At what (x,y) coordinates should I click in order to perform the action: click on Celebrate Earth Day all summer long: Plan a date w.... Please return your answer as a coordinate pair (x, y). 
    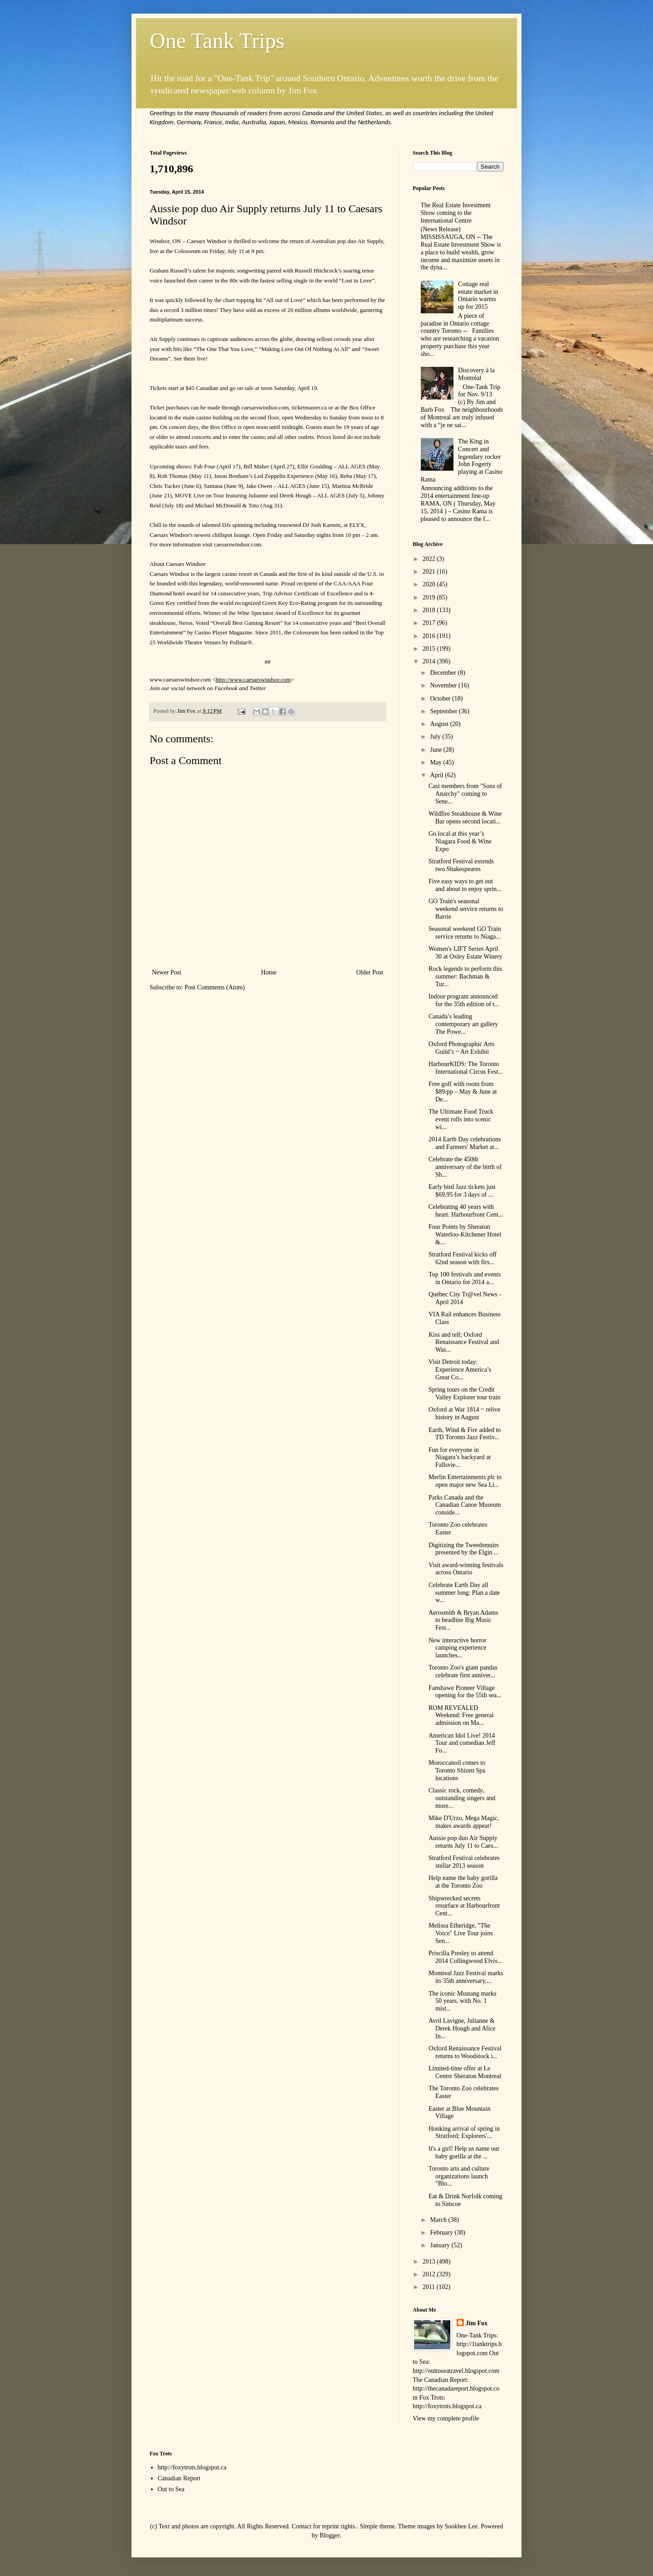
    Looking at the image, I should click on (464, 1593).